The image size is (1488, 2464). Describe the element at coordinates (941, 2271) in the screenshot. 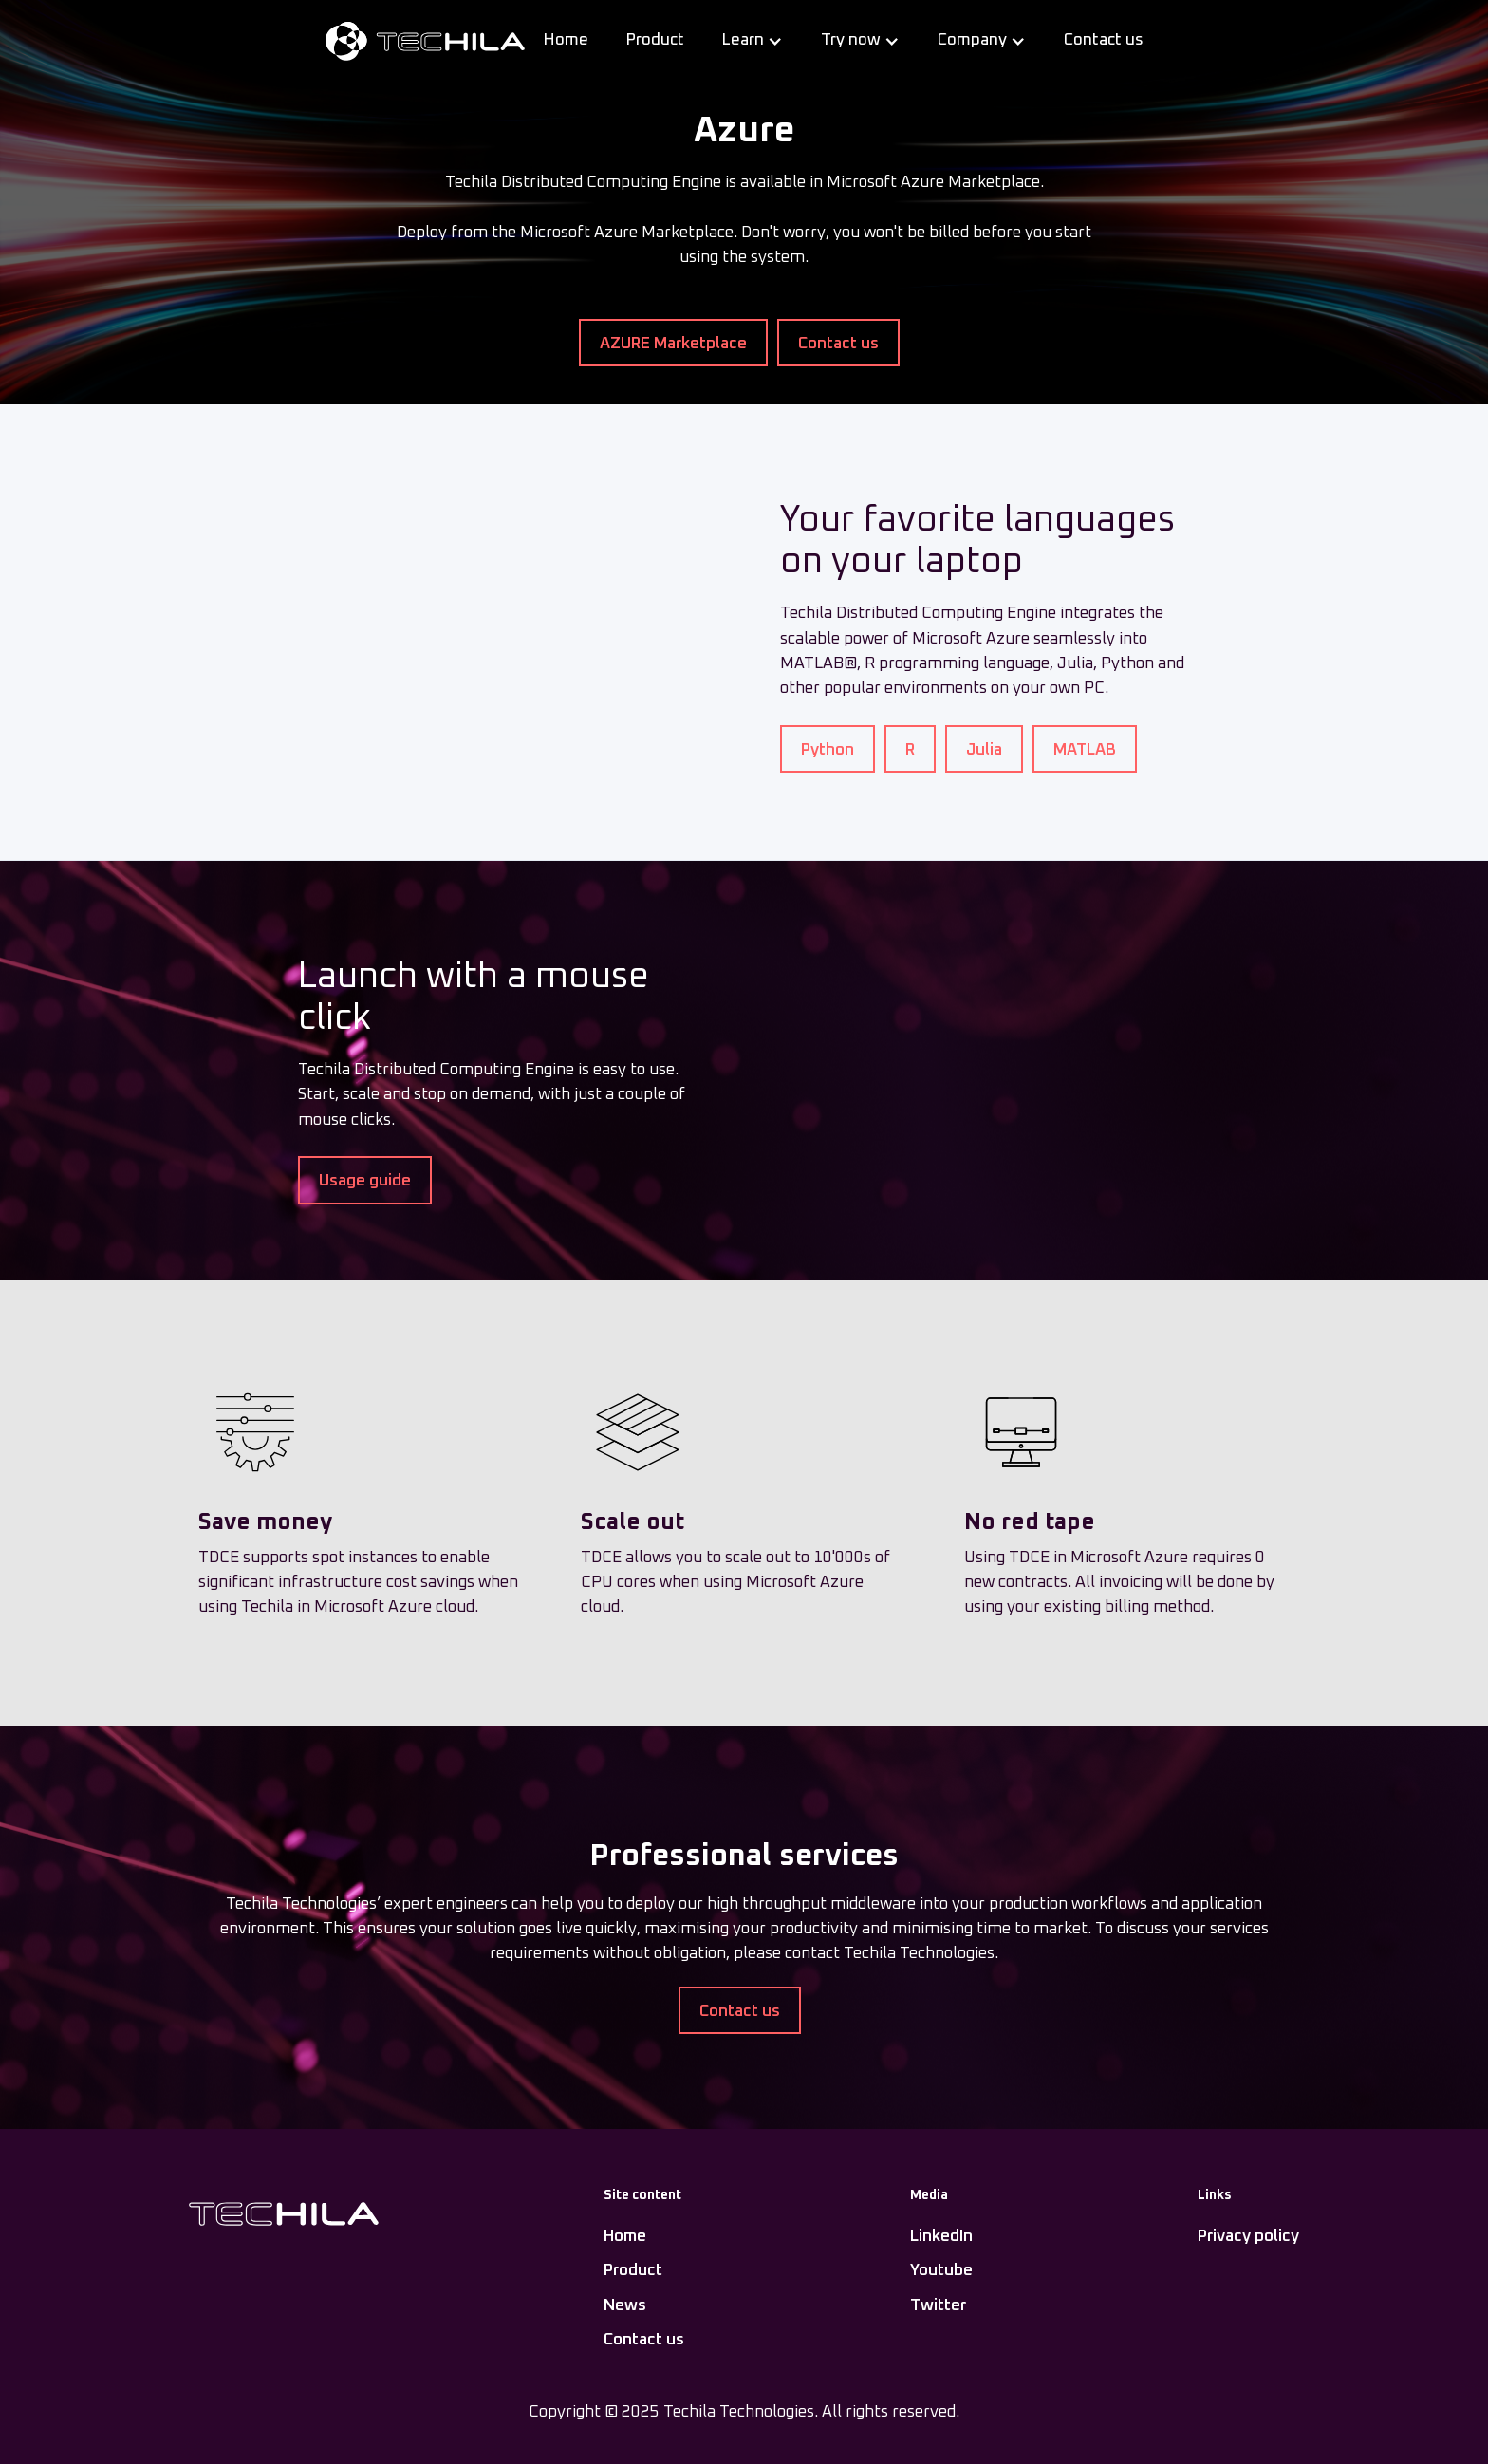

I see `Youtube` at that location.